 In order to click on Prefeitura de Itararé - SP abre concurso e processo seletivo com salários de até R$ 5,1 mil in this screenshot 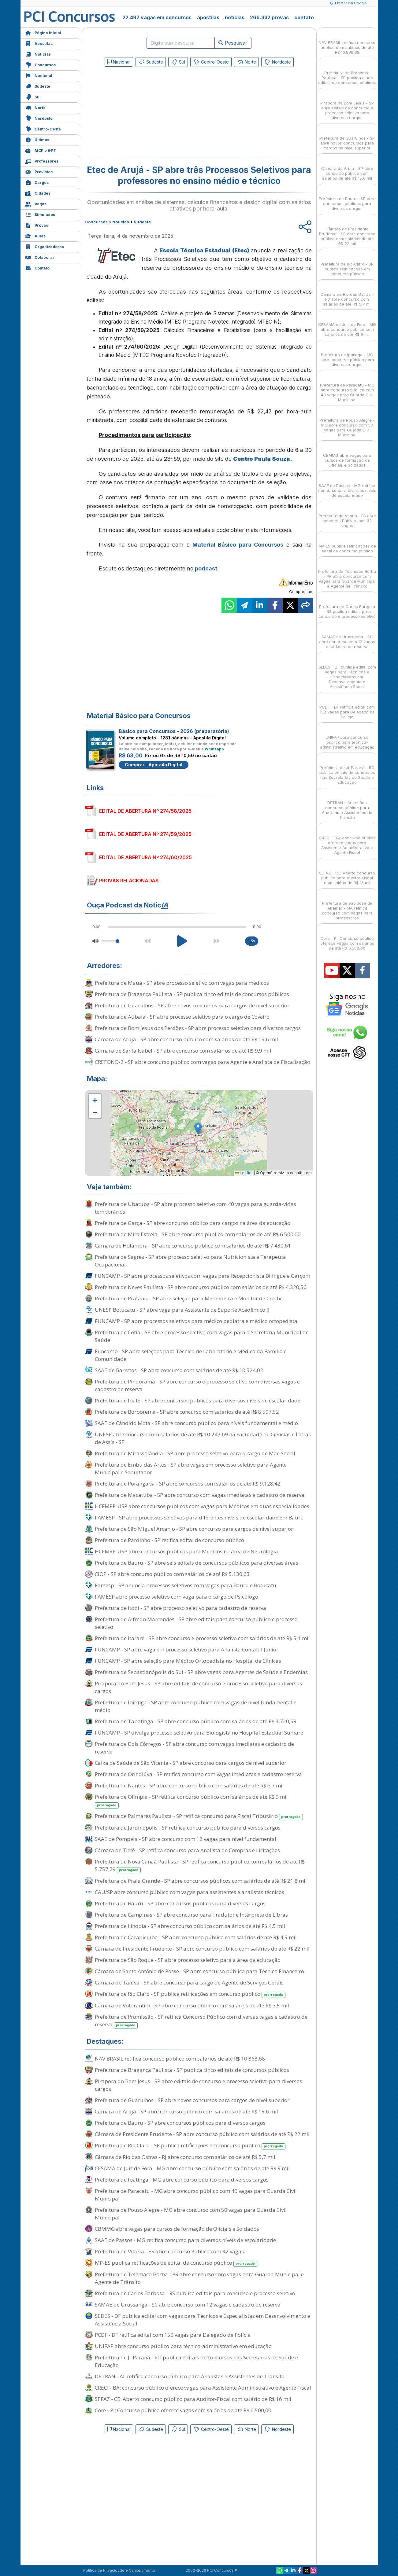, I will do `click(202, 1638)`.